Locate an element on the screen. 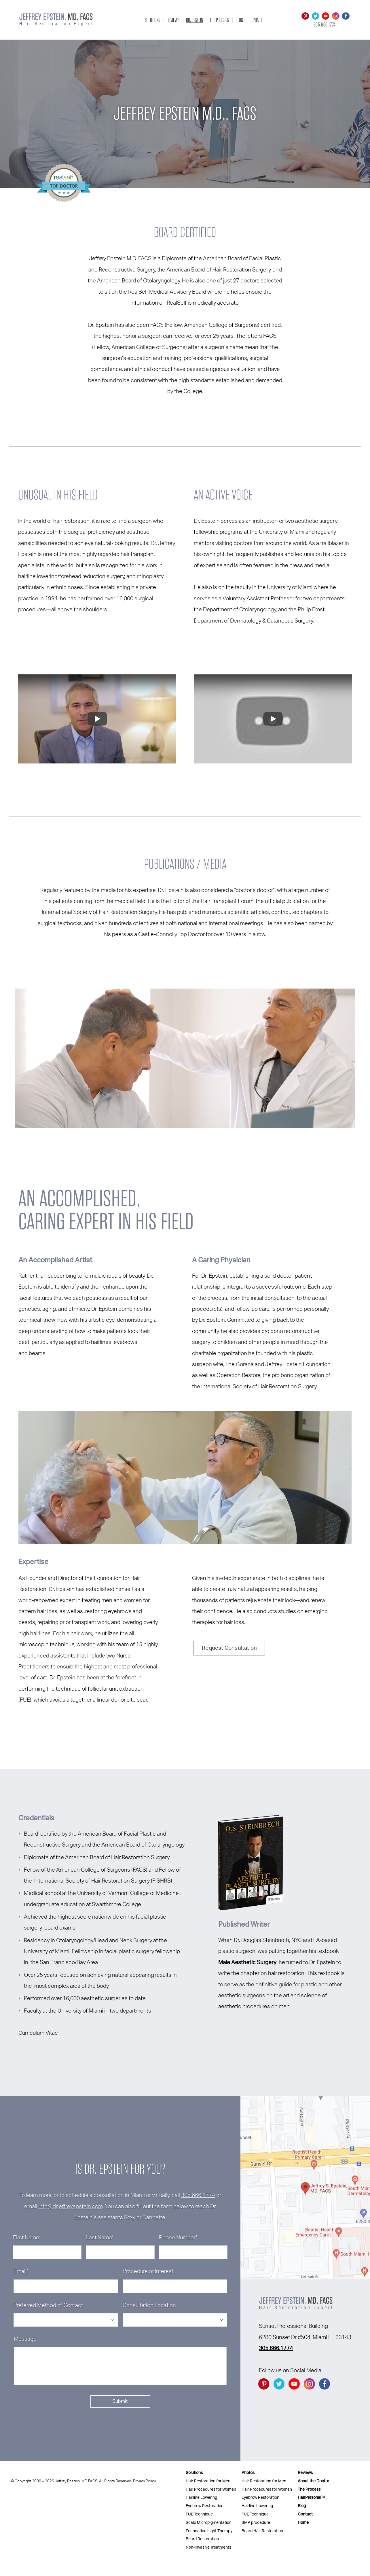 The image size is (370, 2576). Hair Procedures for Women is located at coordinates (211, 2489).